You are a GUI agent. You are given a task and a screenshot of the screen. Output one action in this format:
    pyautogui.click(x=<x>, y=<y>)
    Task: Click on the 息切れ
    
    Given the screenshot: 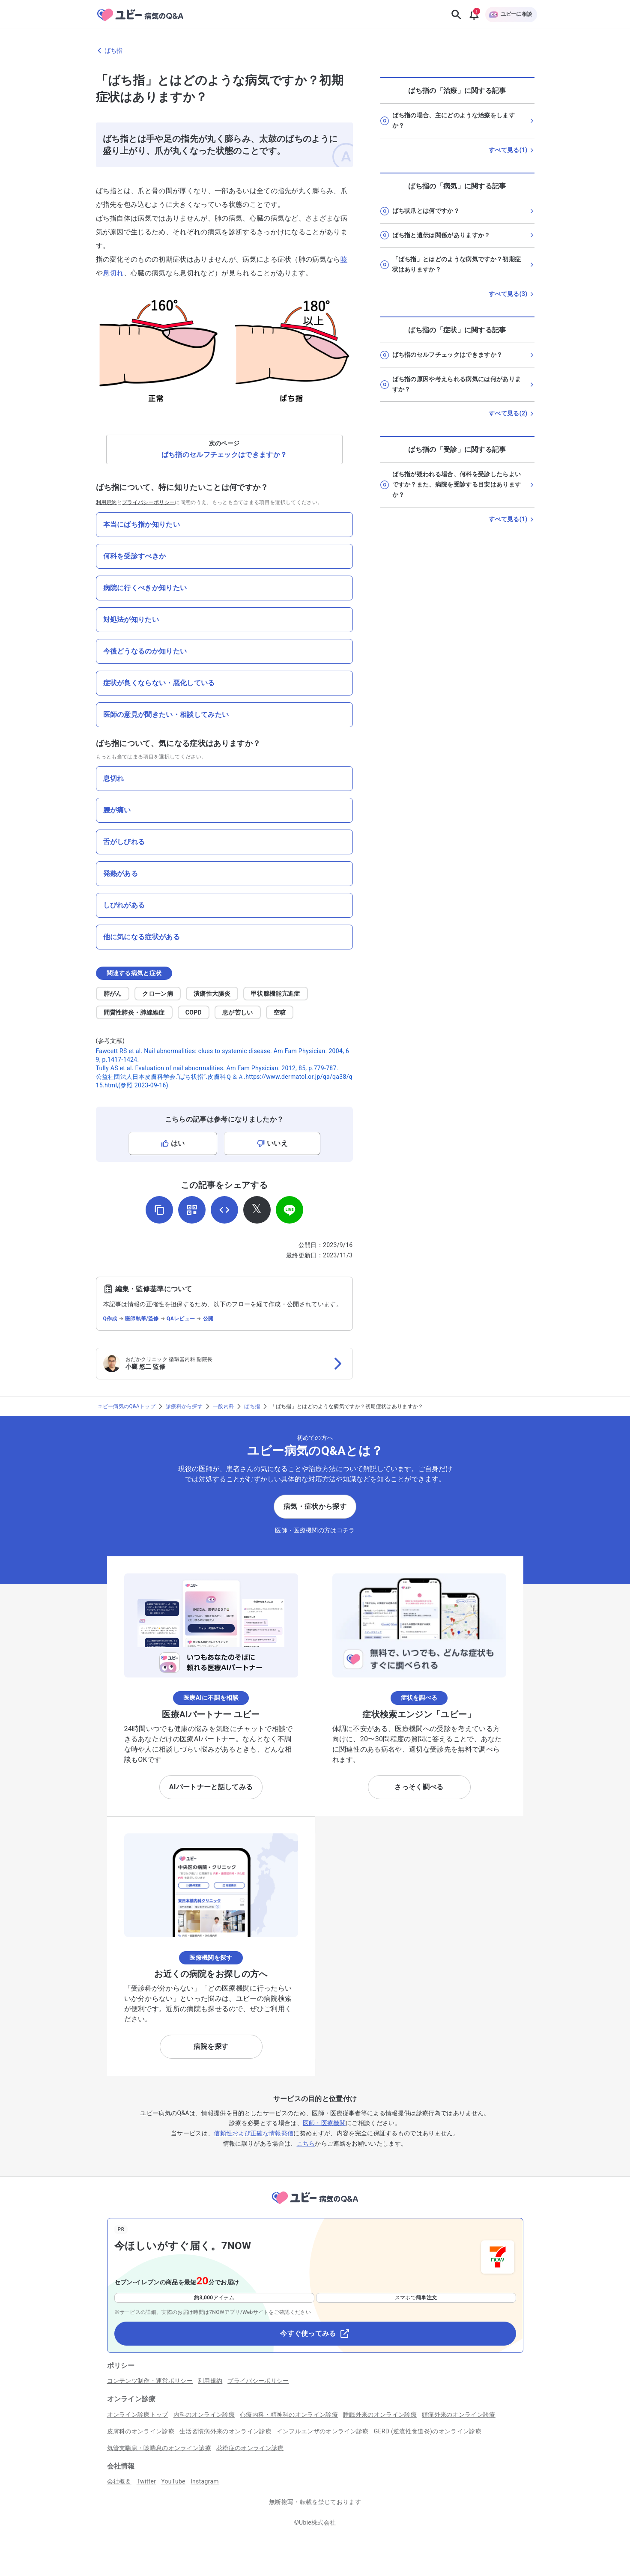 What is the action you would take?
    pyautogui.click(x=113, y=273)
    